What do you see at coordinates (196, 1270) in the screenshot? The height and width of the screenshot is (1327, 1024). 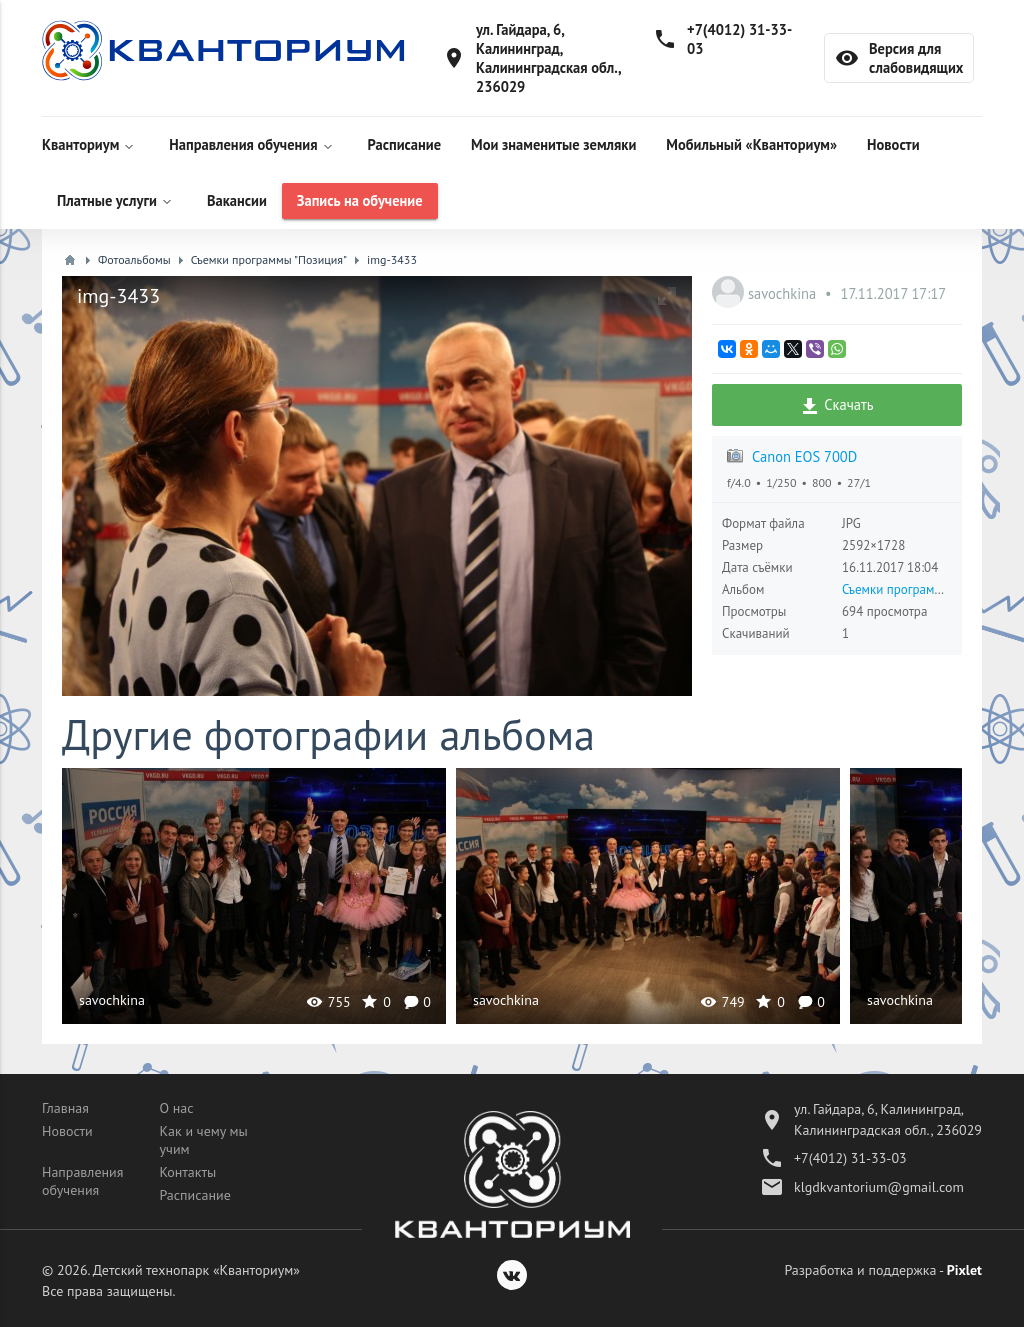 I see `Детский технопарк «Кванториум»` at bounding box center [196, 1270].